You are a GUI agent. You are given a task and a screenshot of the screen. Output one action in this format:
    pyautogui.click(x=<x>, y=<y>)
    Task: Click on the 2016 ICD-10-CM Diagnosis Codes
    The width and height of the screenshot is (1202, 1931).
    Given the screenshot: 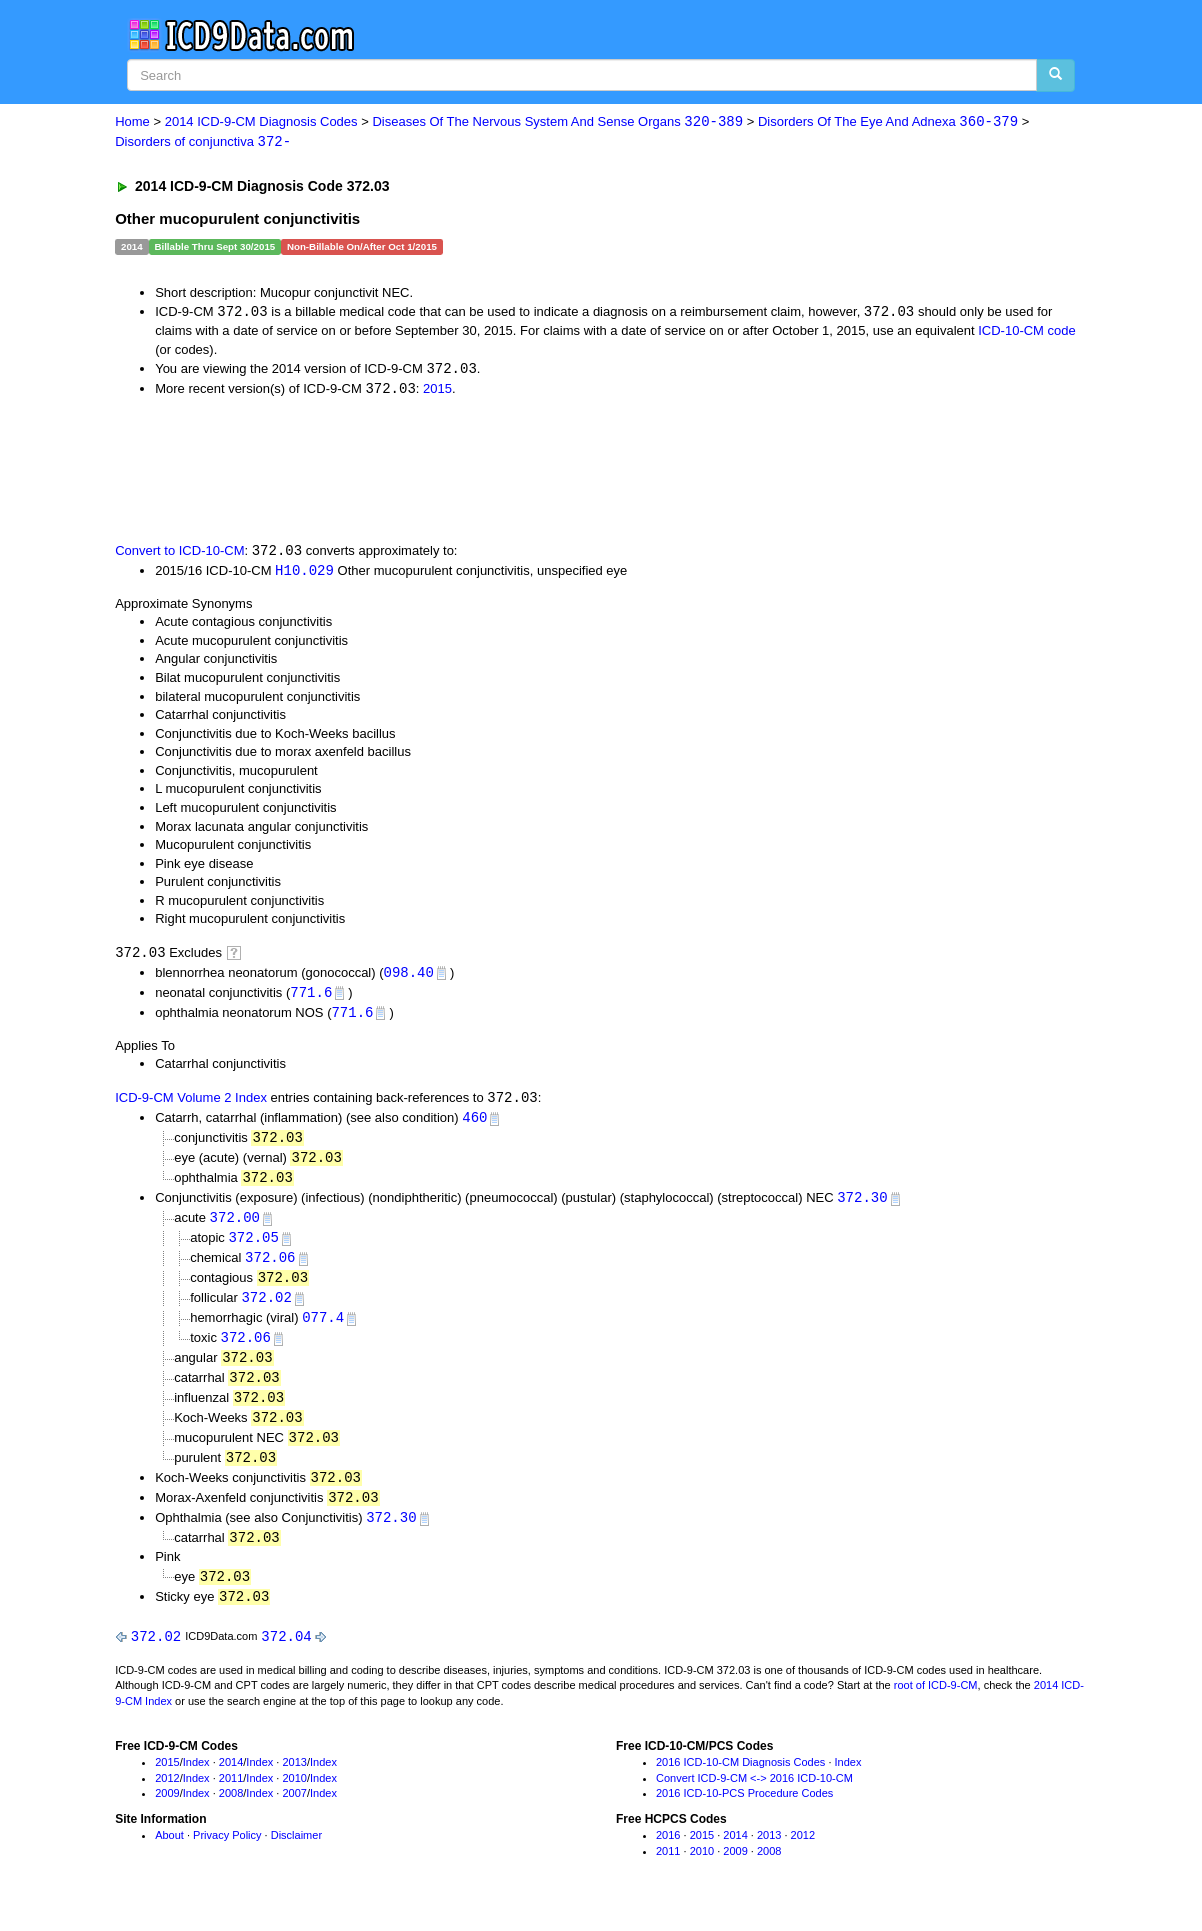 What is the action you would take?
    pyautogui.click(x=740, y=1783)
    